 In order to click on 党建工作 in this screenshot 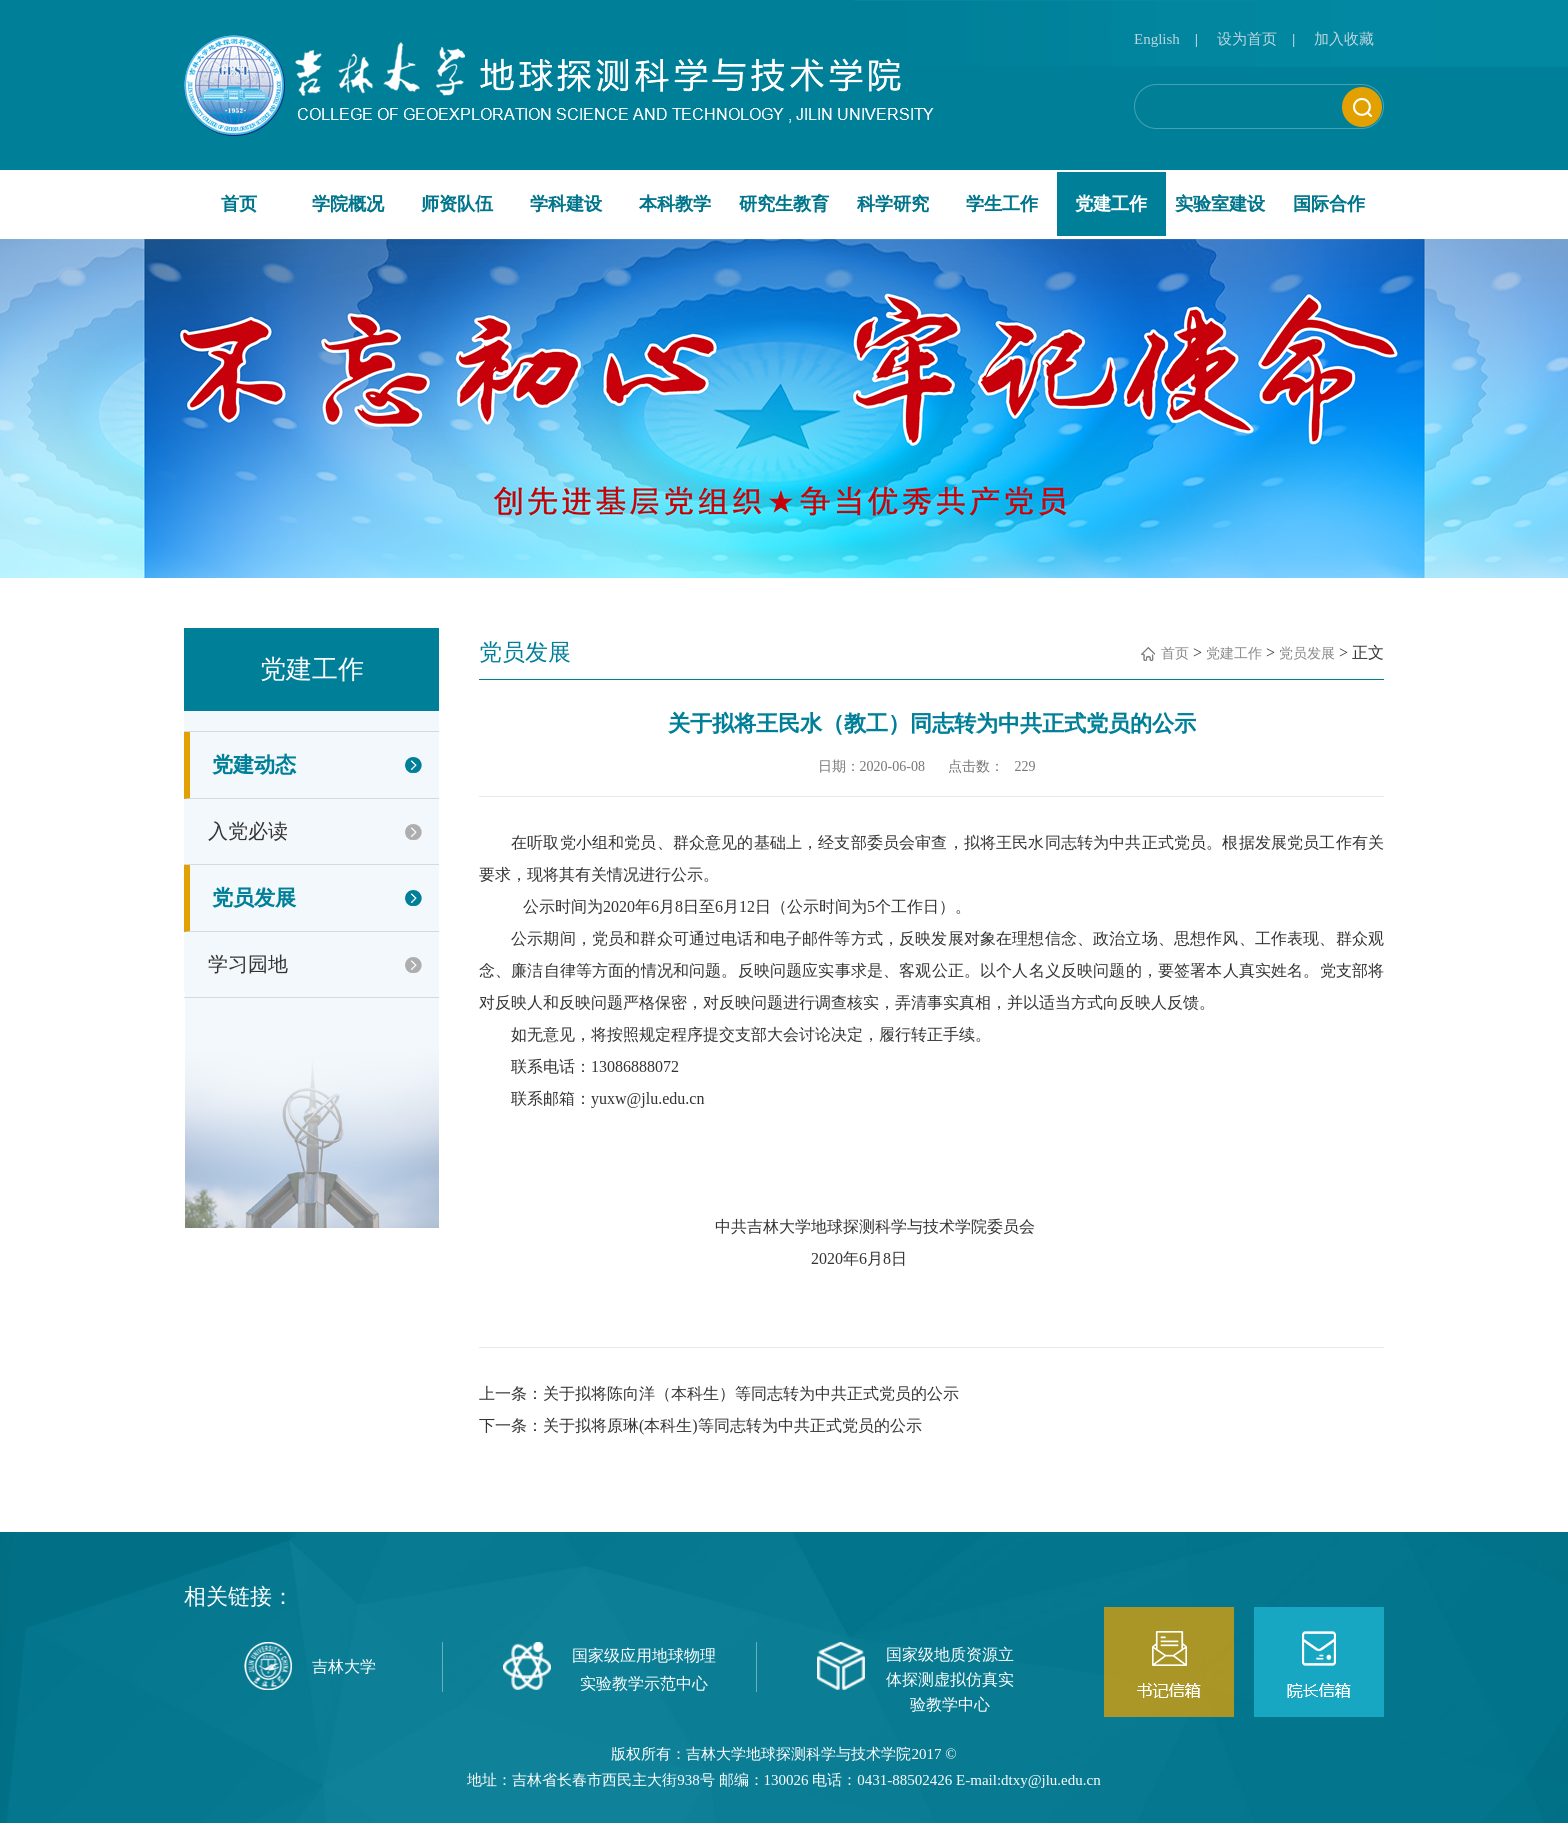, I will do `click(1111, 204)`.